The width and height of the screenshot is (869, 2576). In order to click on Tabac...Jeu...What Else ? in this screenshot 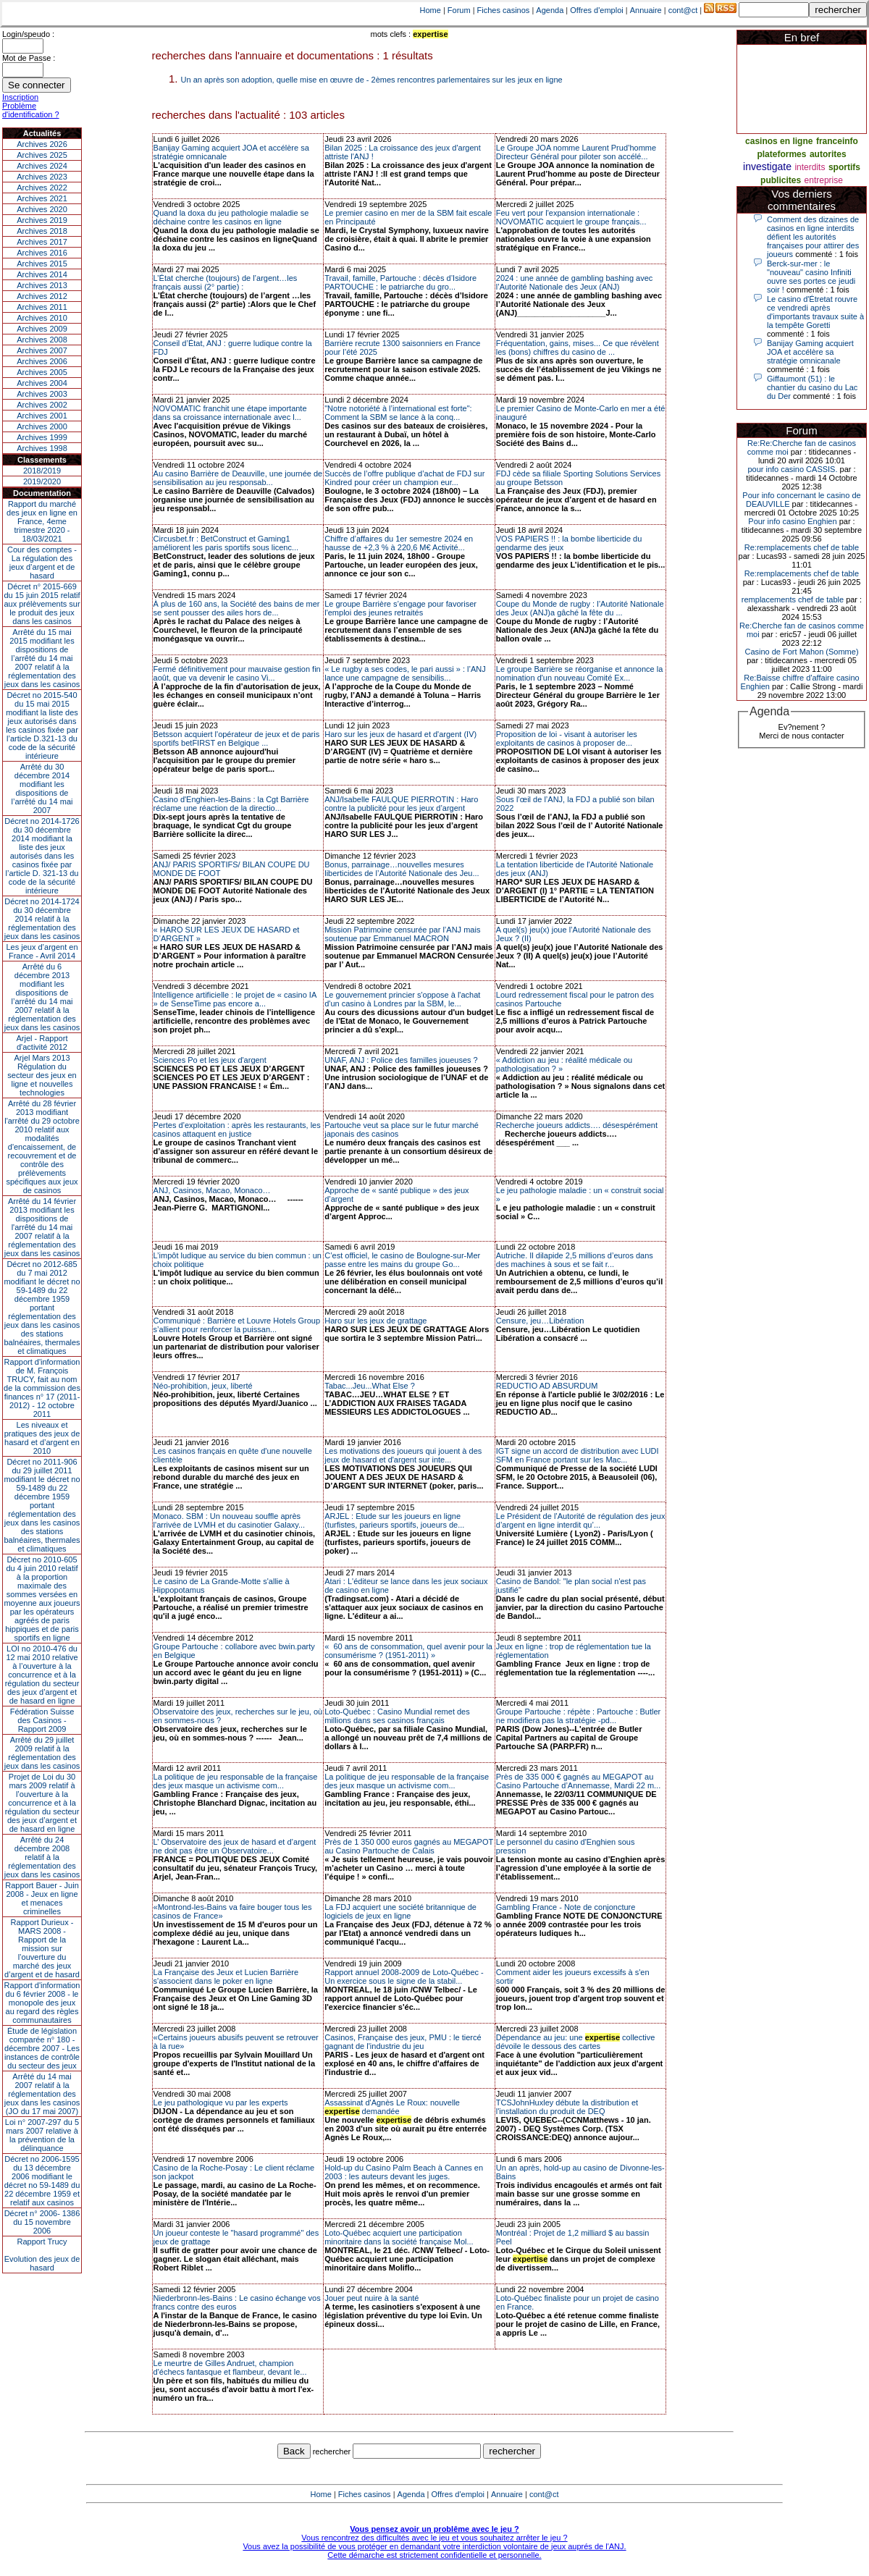, I will do `click(369, 1385)`.